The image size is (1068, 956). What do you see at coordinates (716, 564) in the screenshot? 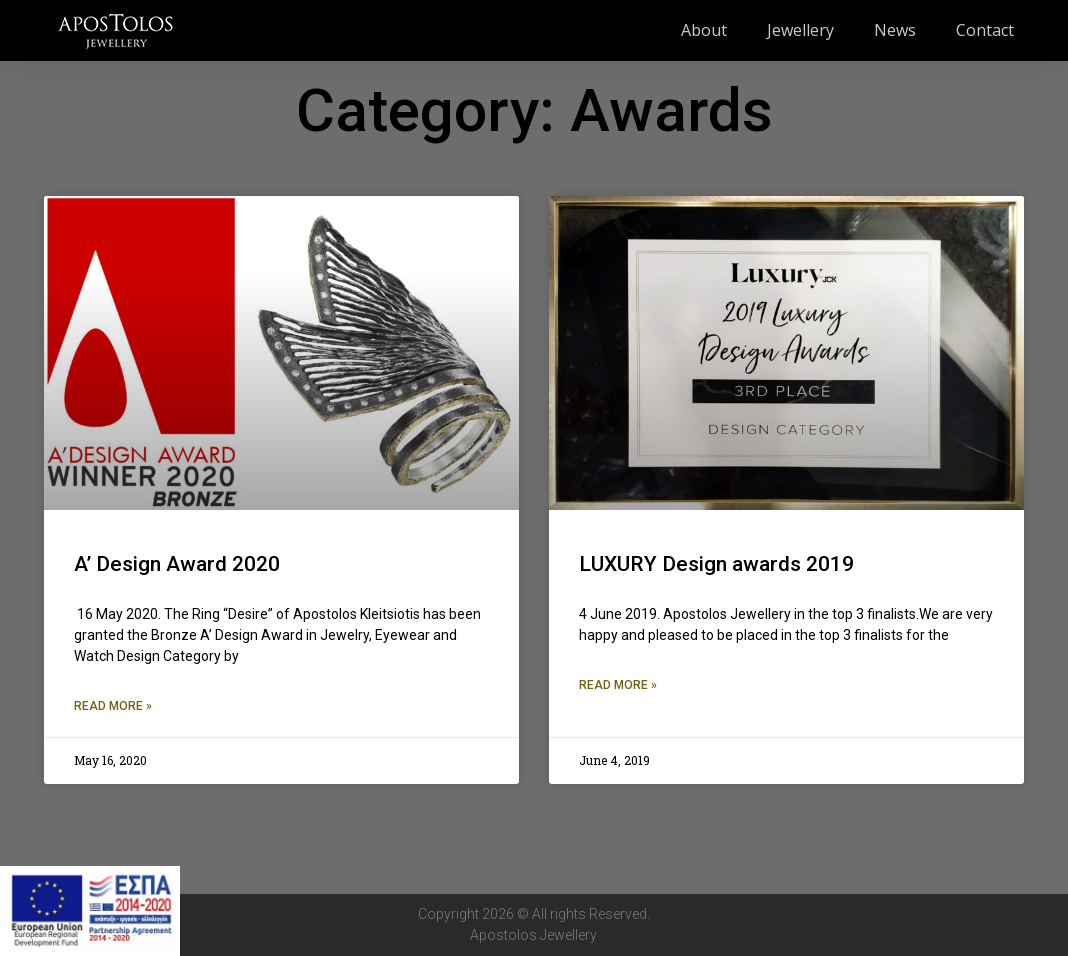
I see `LUXURY Design awards 2019` at bounding box center [716, 564].